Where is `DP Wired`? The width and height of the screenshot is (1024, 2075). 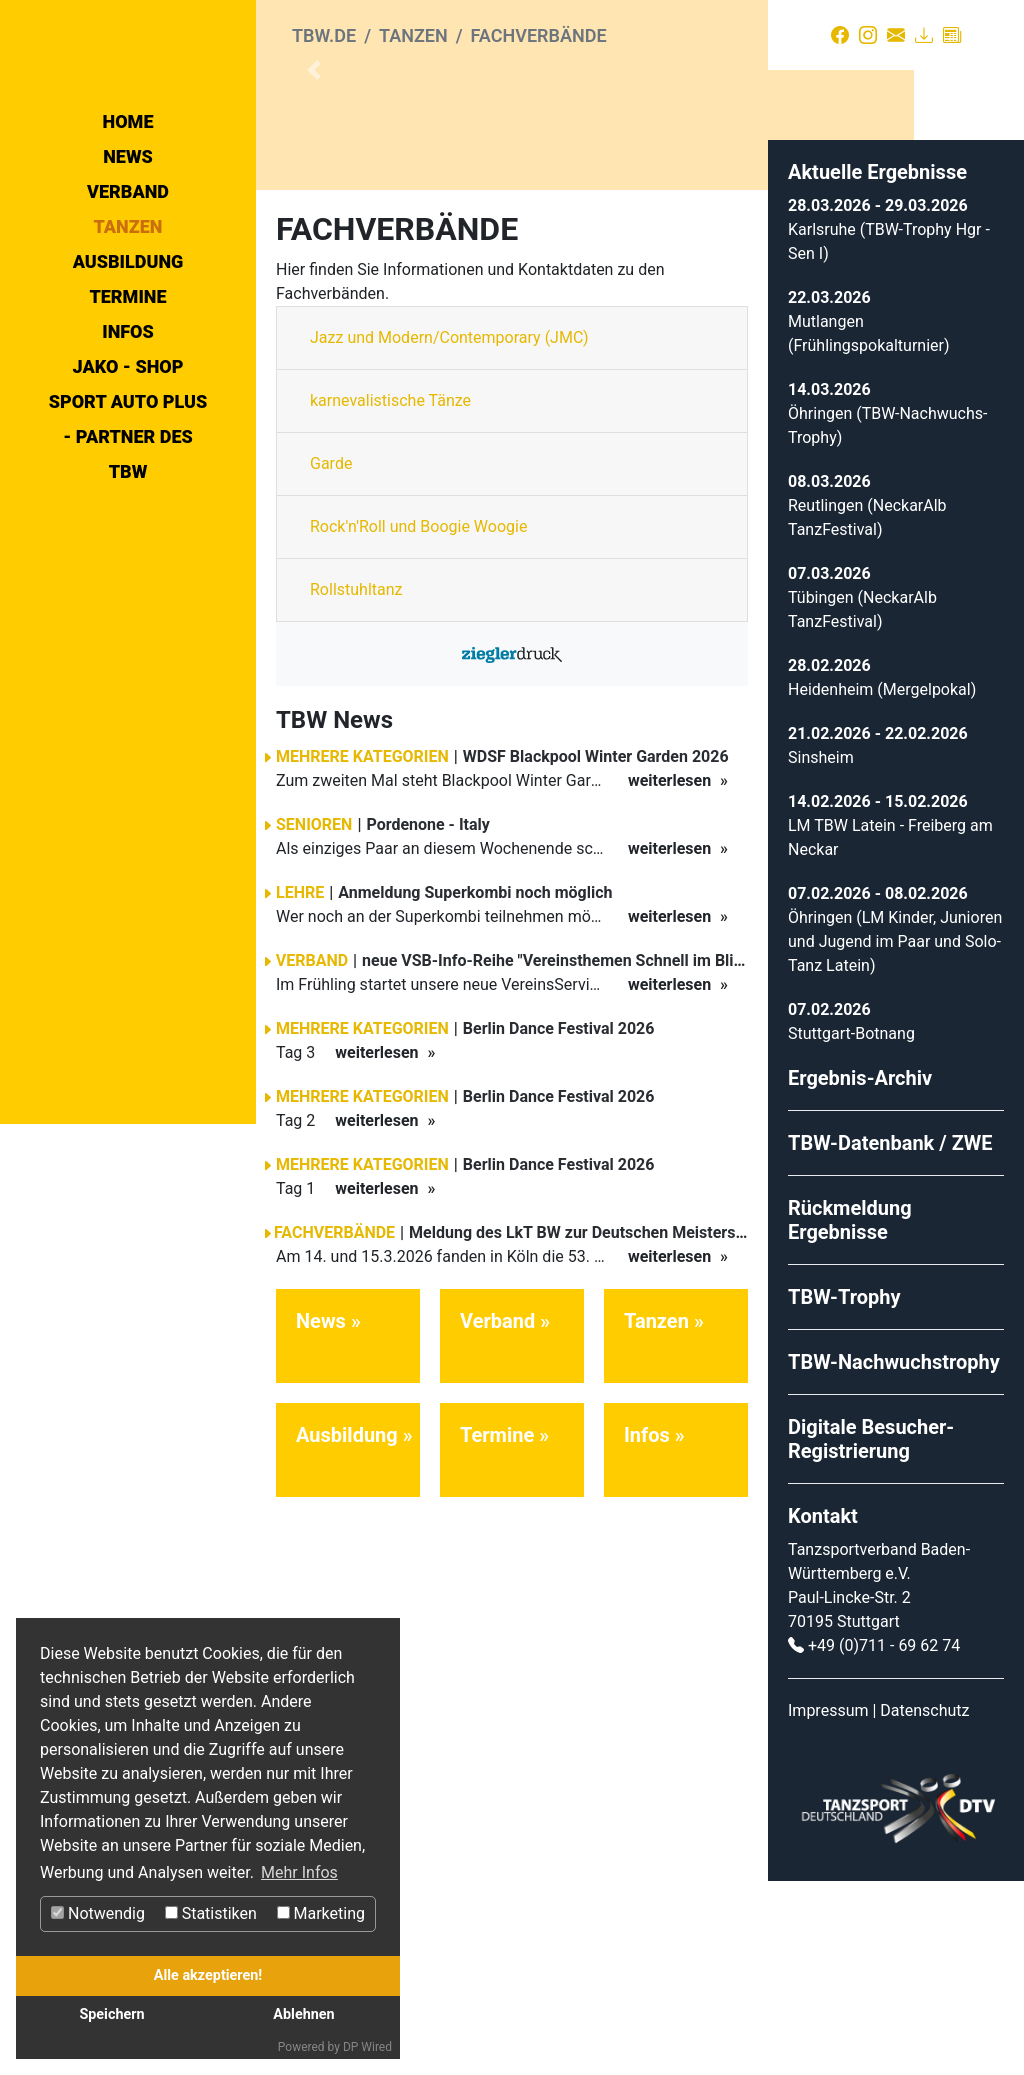
DP Wired is located at coordinates (367, 2047).